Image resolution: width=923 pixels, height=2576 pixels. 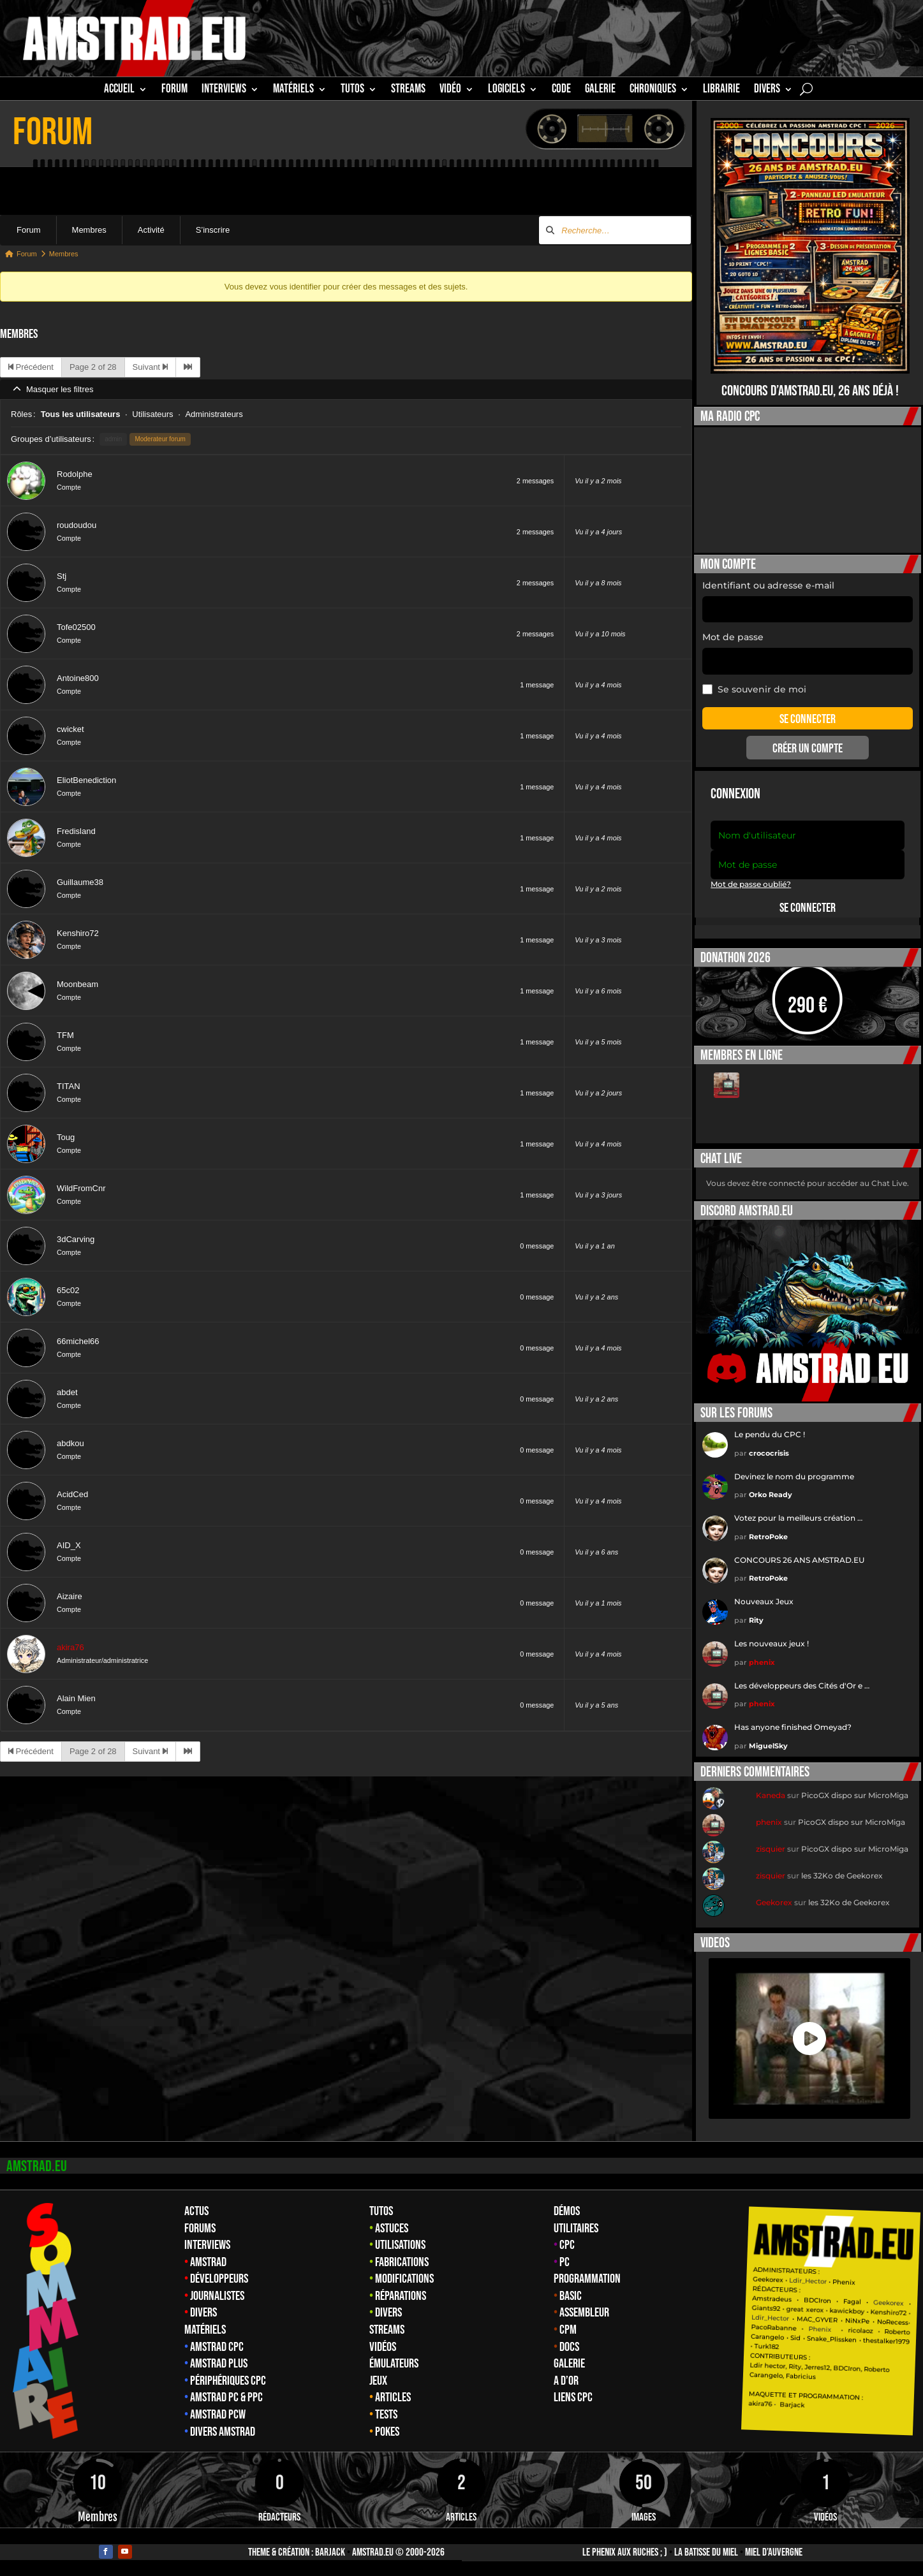 I want to click on Amstrad CPC, so click(x=217, y=2347).